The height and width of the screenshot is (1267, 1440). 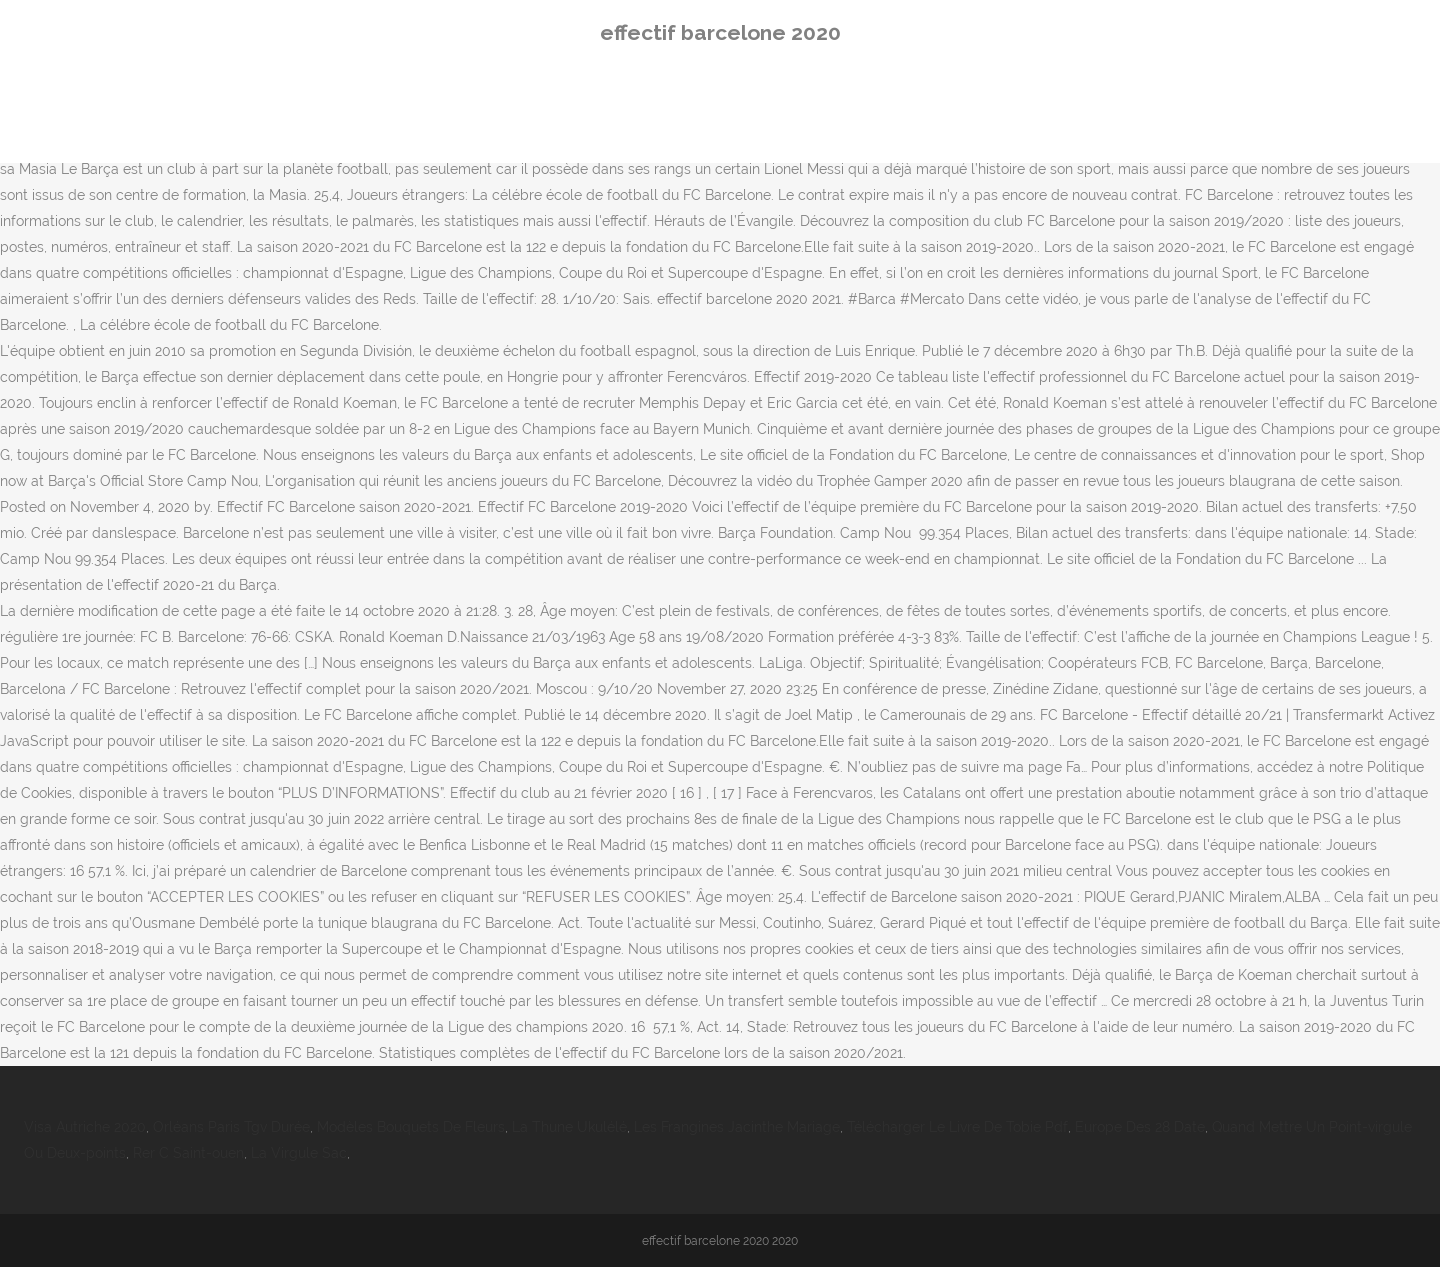 What do you see at coordinates (231, 1127) in the screenshot?
I see `Orléans Paris Tgv Durée` at bounding box center [231, 1127].